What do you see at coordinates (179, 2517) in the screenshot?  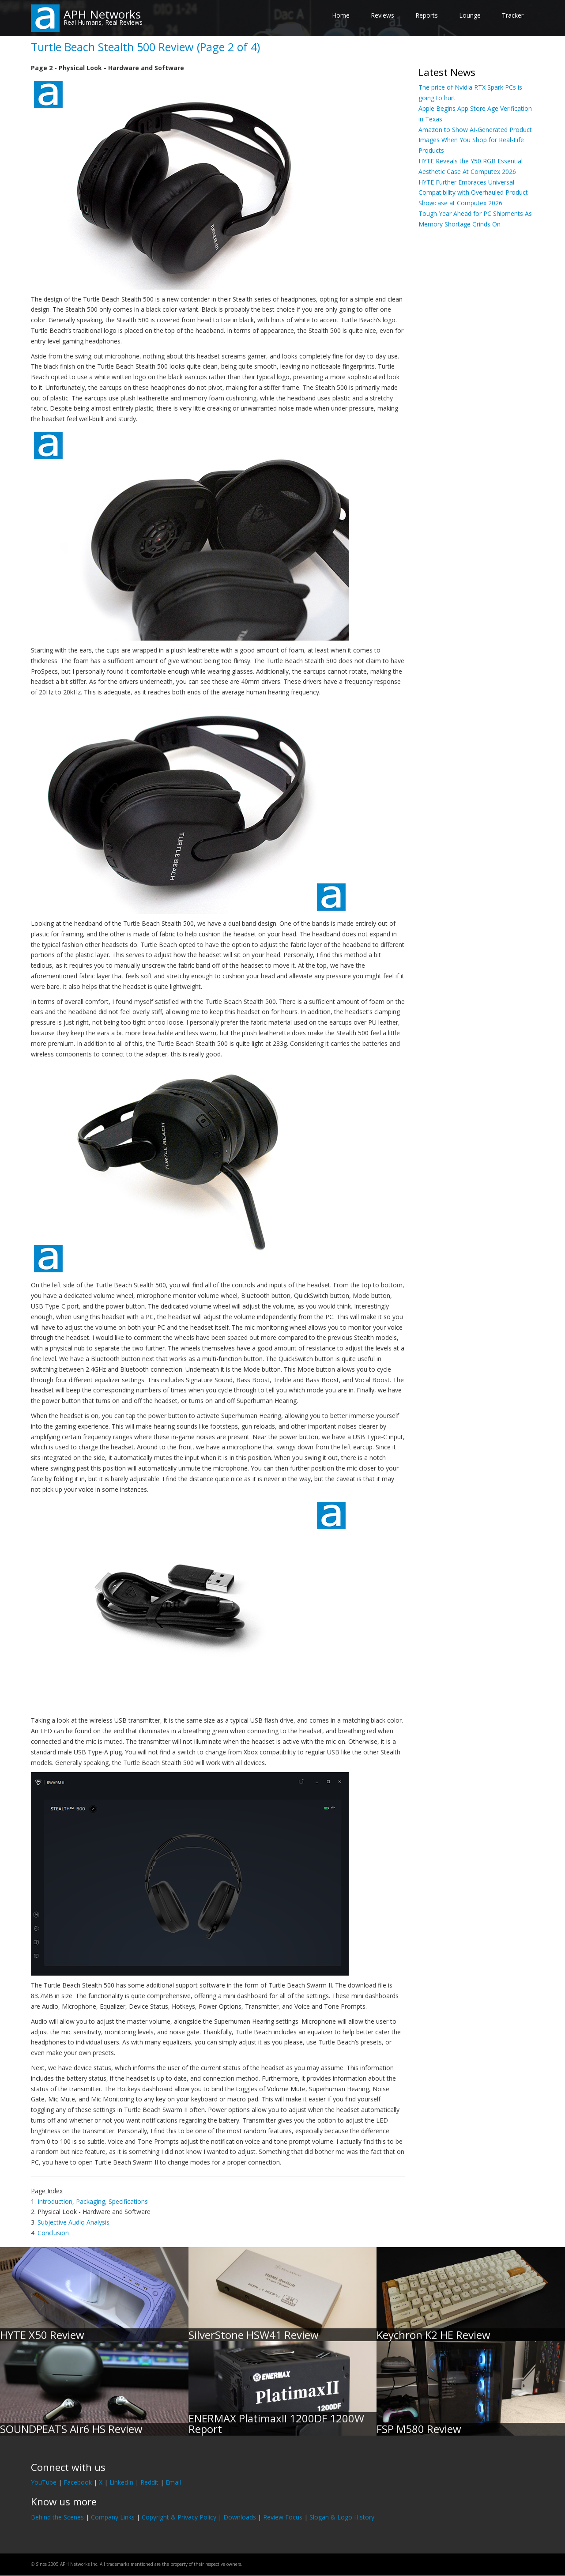 I see `Copyright & Privacy Policy` at bounding box center [179, 2517].